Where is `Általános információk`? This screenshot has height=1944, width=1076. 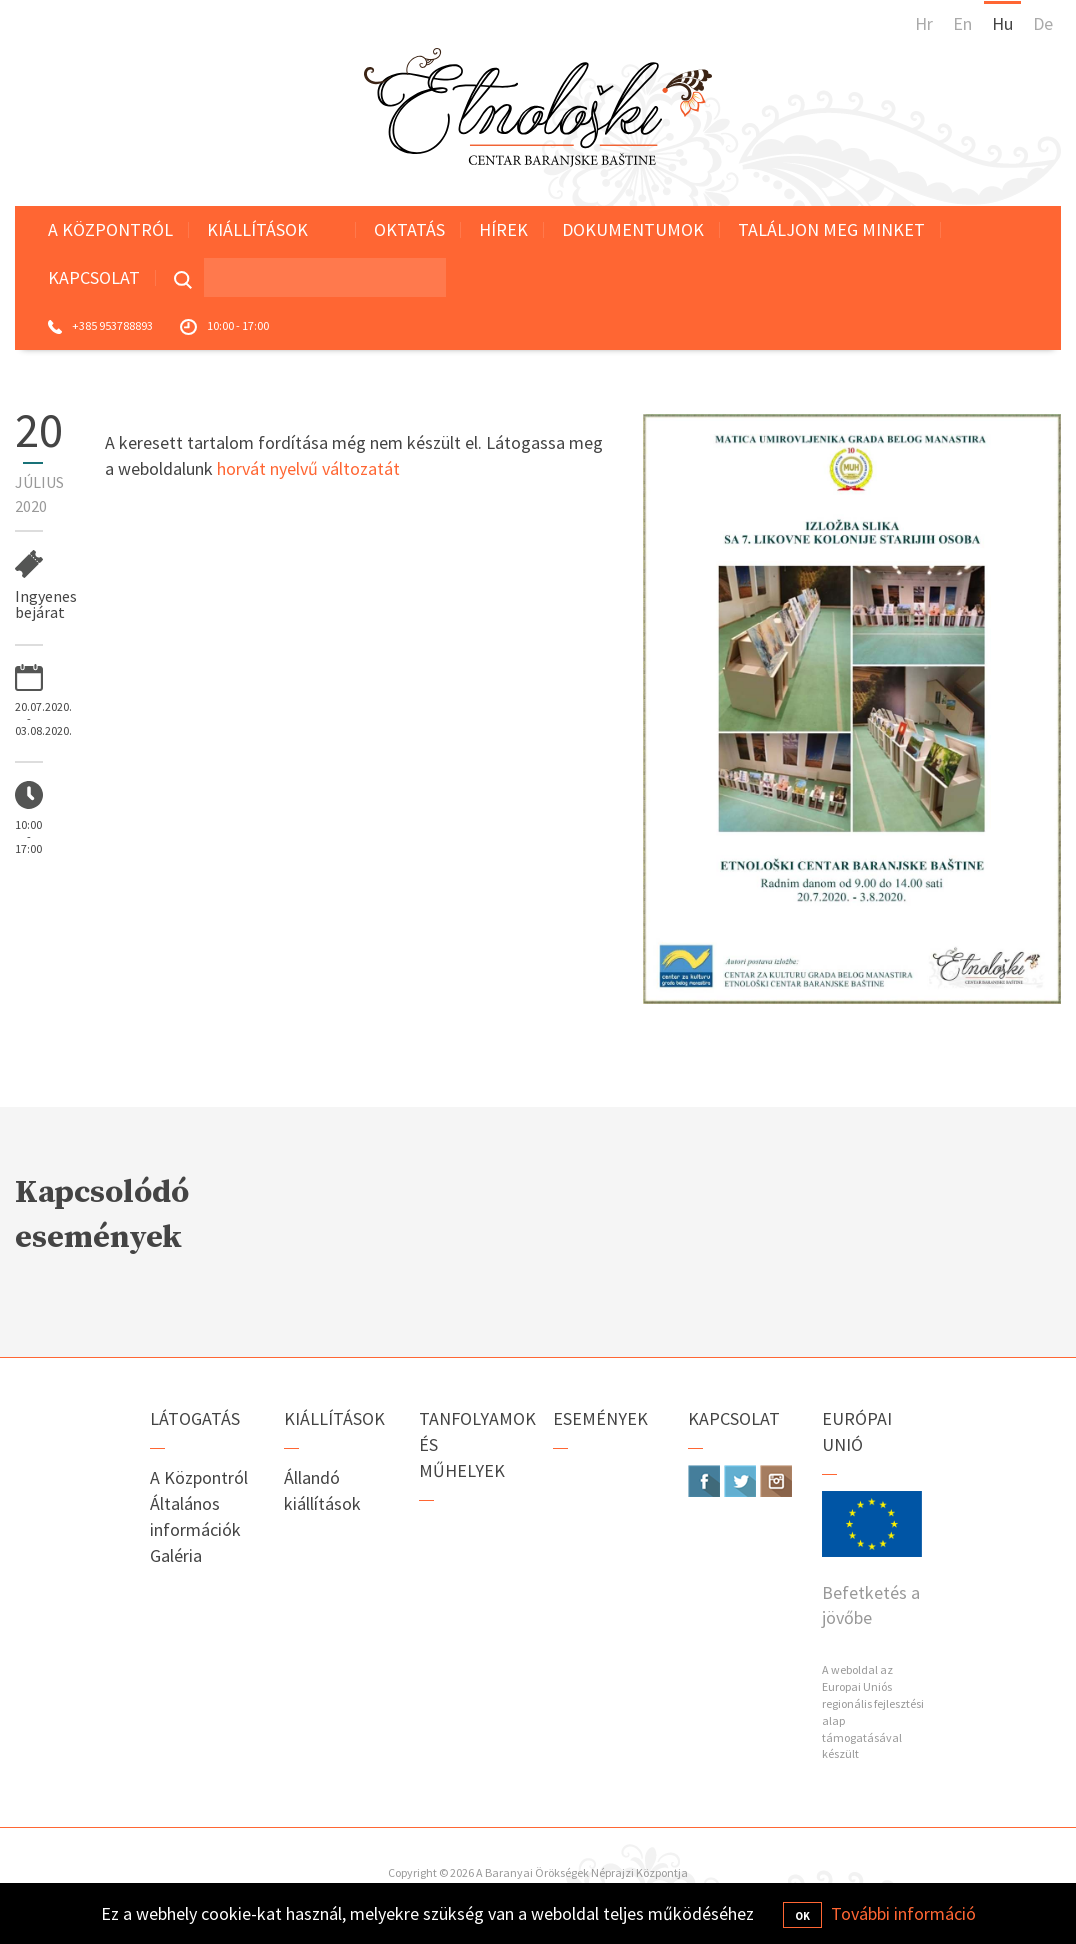 Általános információk is located at coordinates (195, 1516).